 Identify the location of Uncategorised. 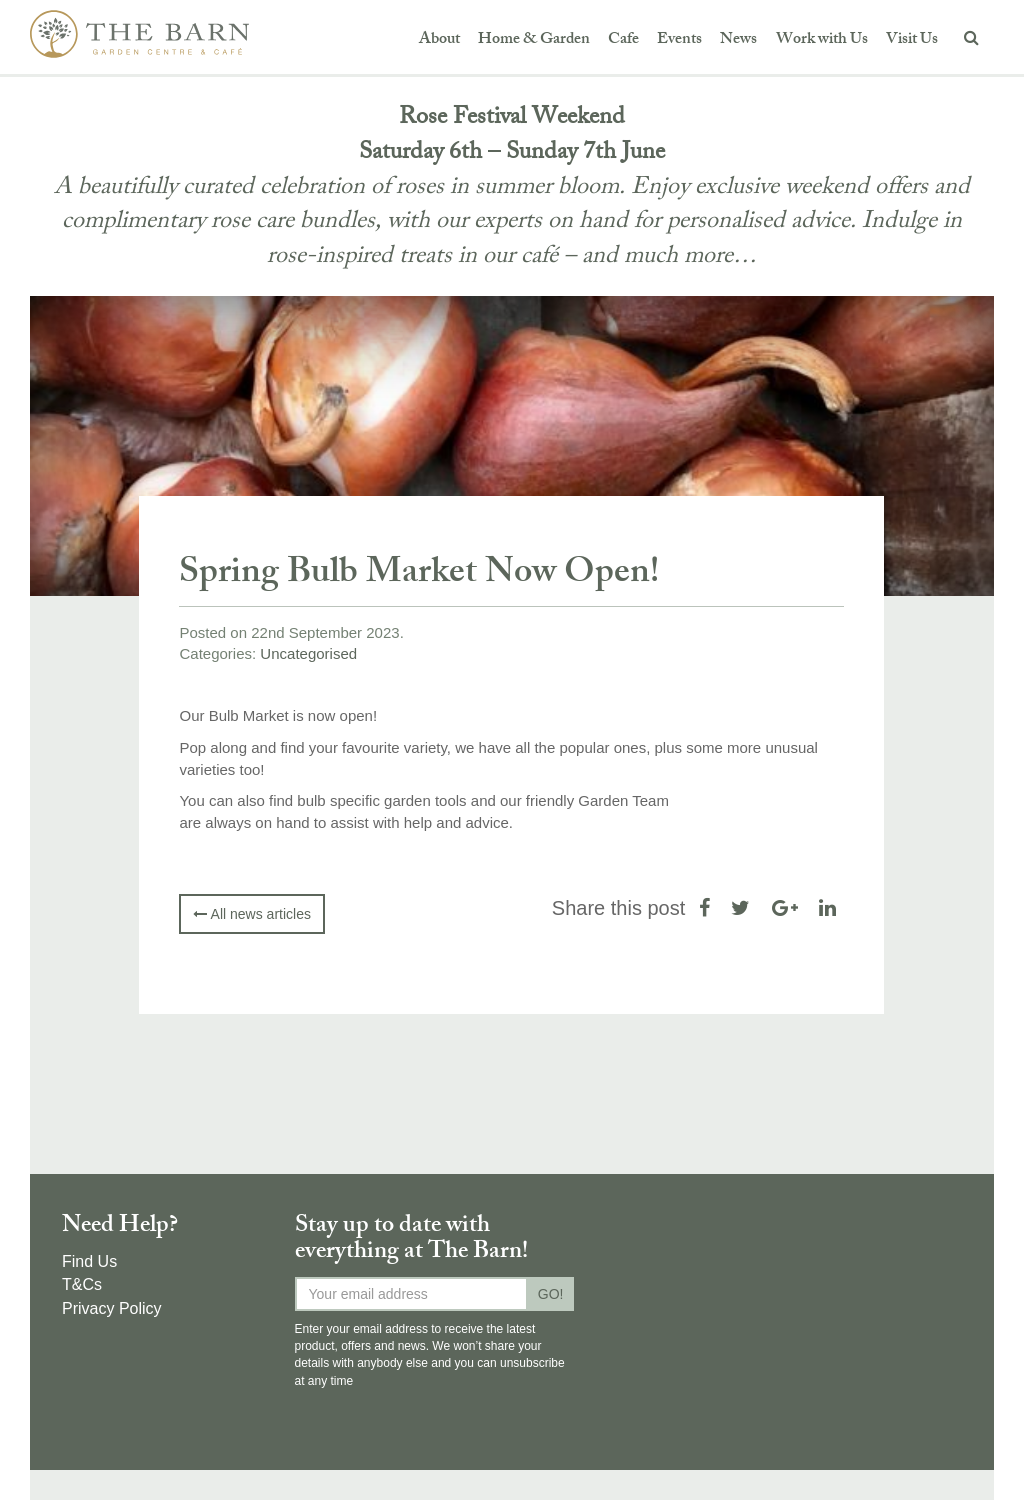
(308, 653).